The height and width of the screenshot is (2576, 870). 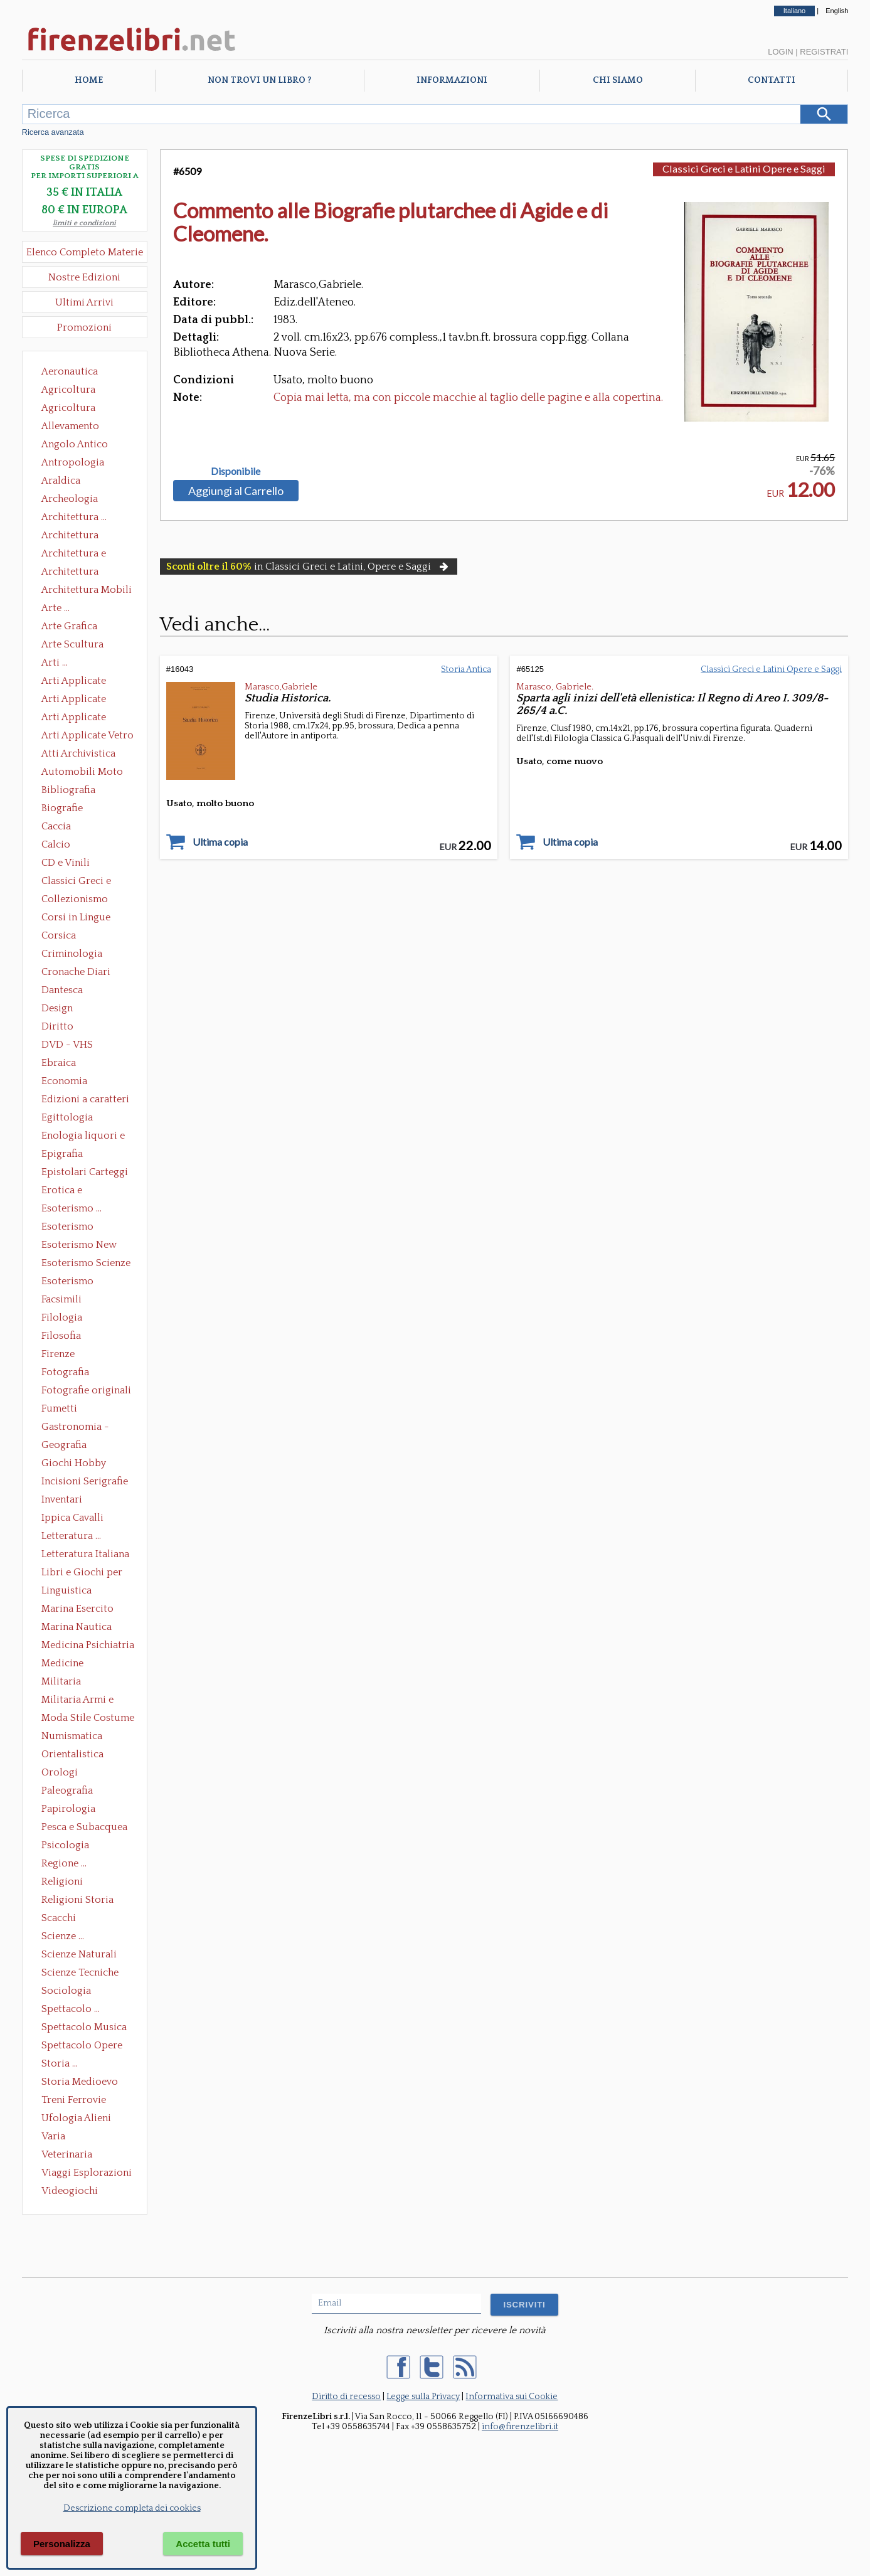 What do you see at coordinates (65, 862) in the screenshot?
I see `CD e Vinili` at bounding box center [65, 862].